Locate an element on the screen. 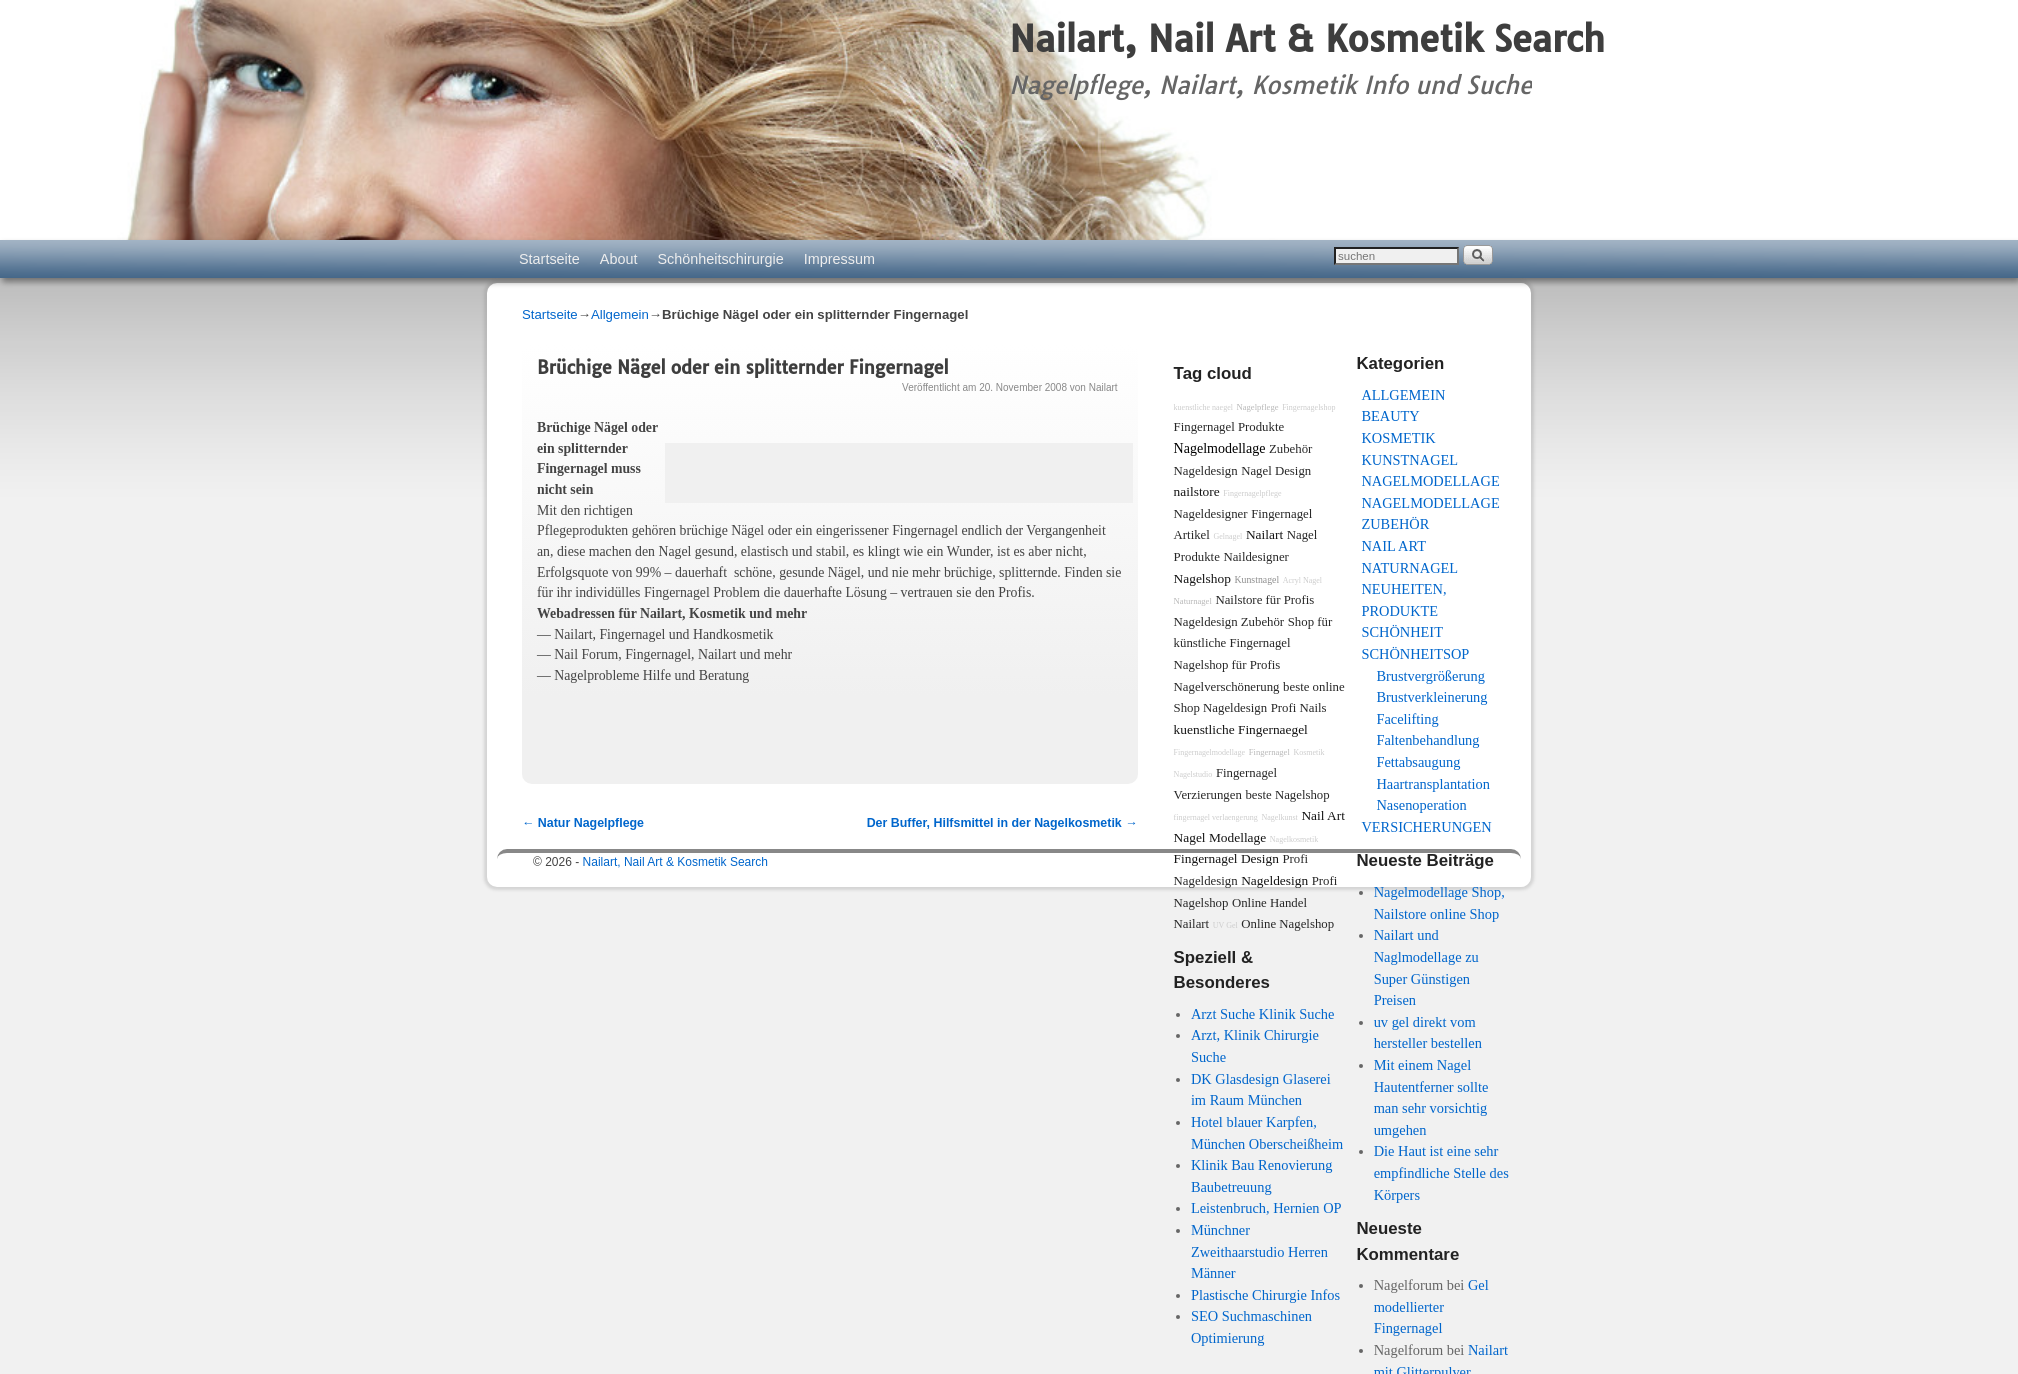 The height and width of the screenshot is (1374, 2018). Nageldesign Zubehör is located at coordinates (1229, 622).